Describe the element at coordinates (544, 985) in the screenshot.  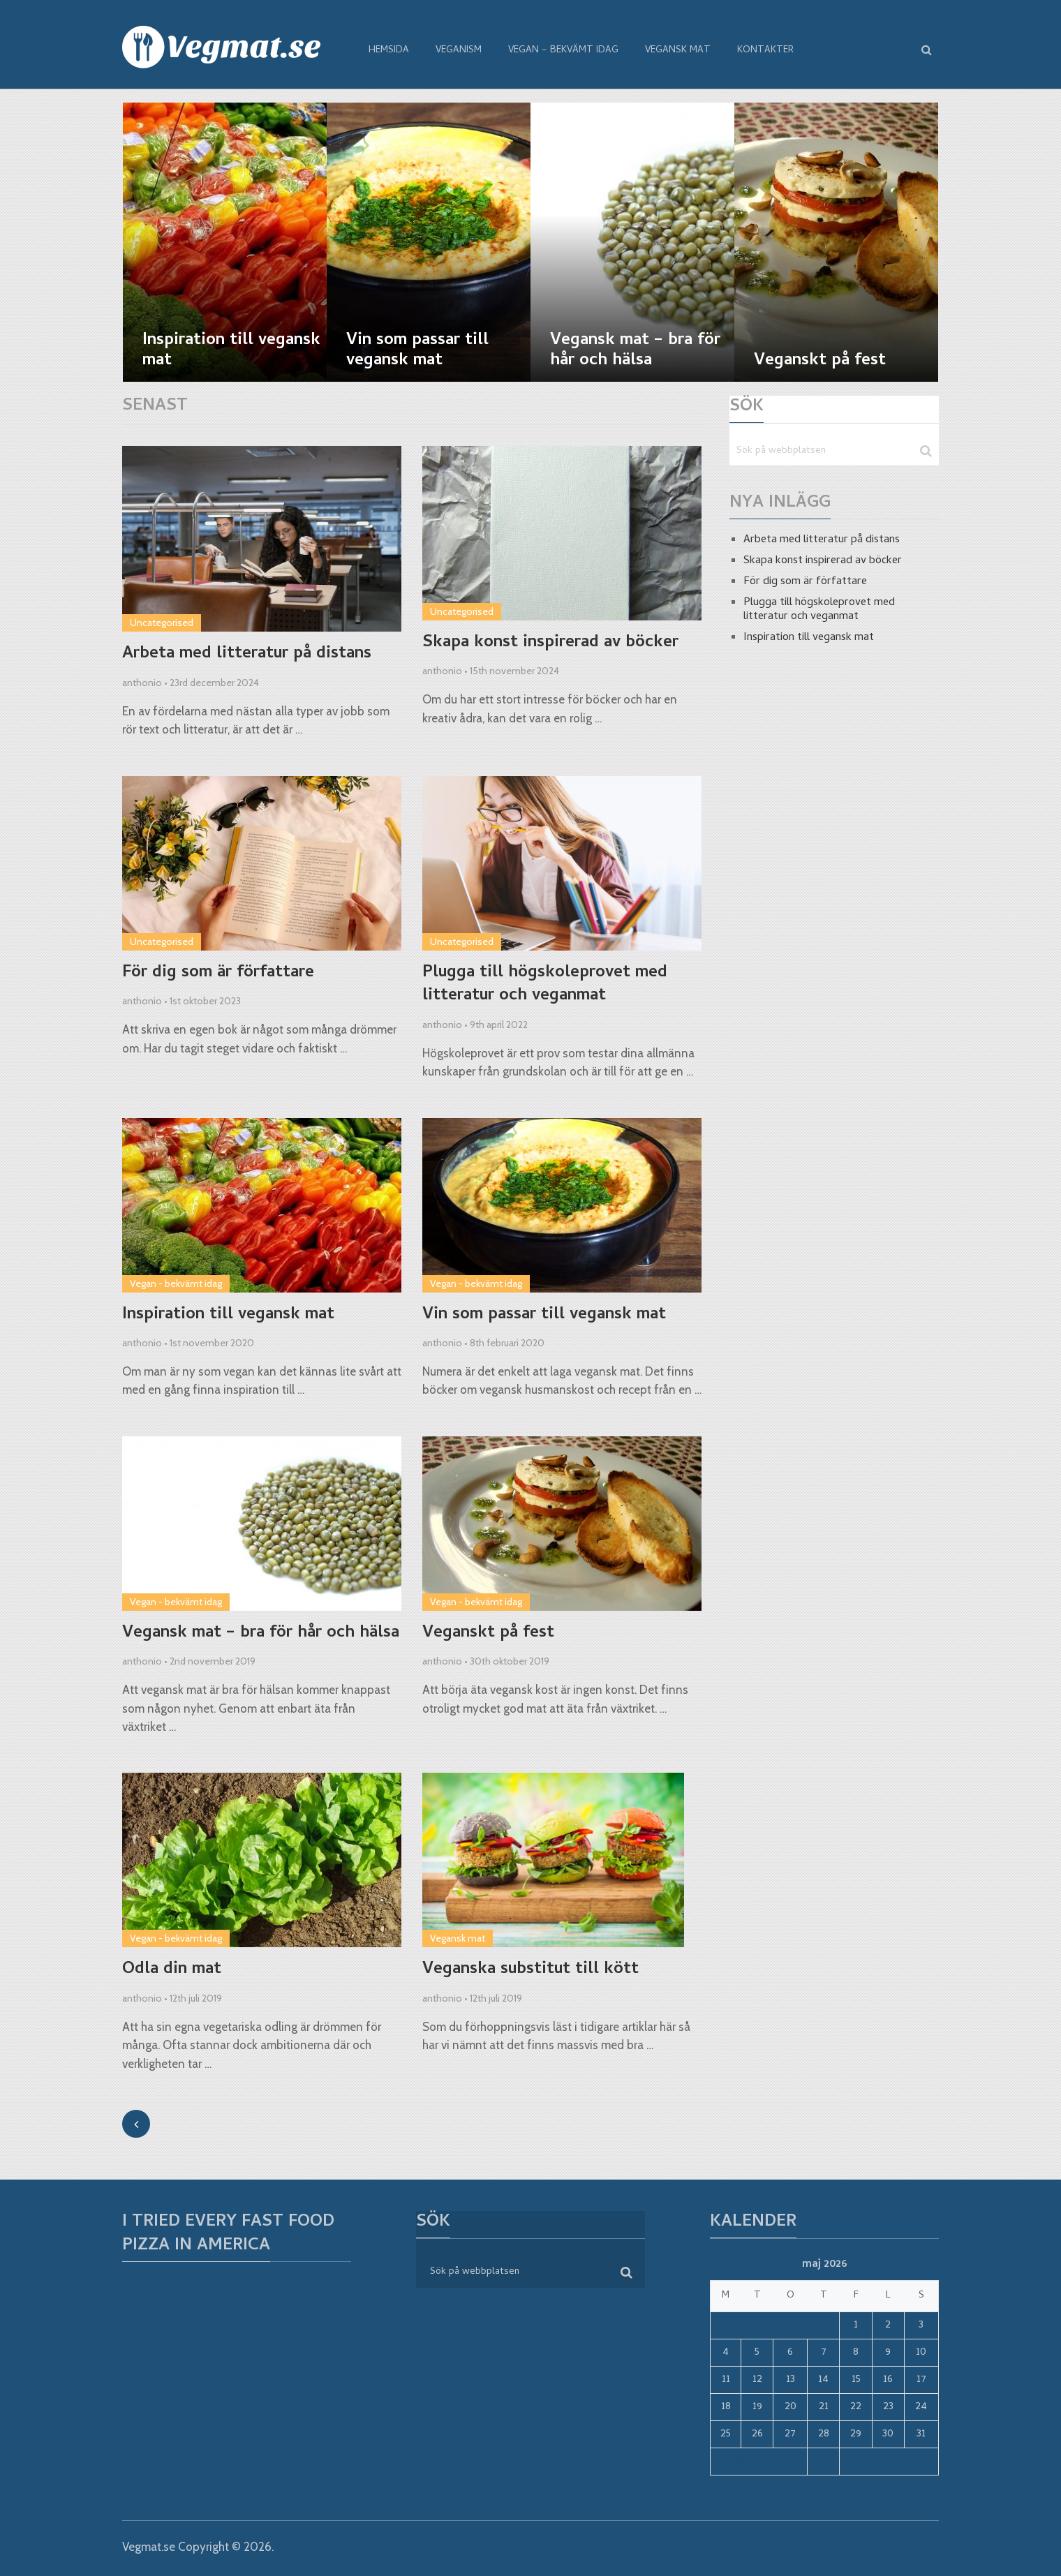
I see `Plugga till högskoleprovet med litteratur och veganmat` at that location.